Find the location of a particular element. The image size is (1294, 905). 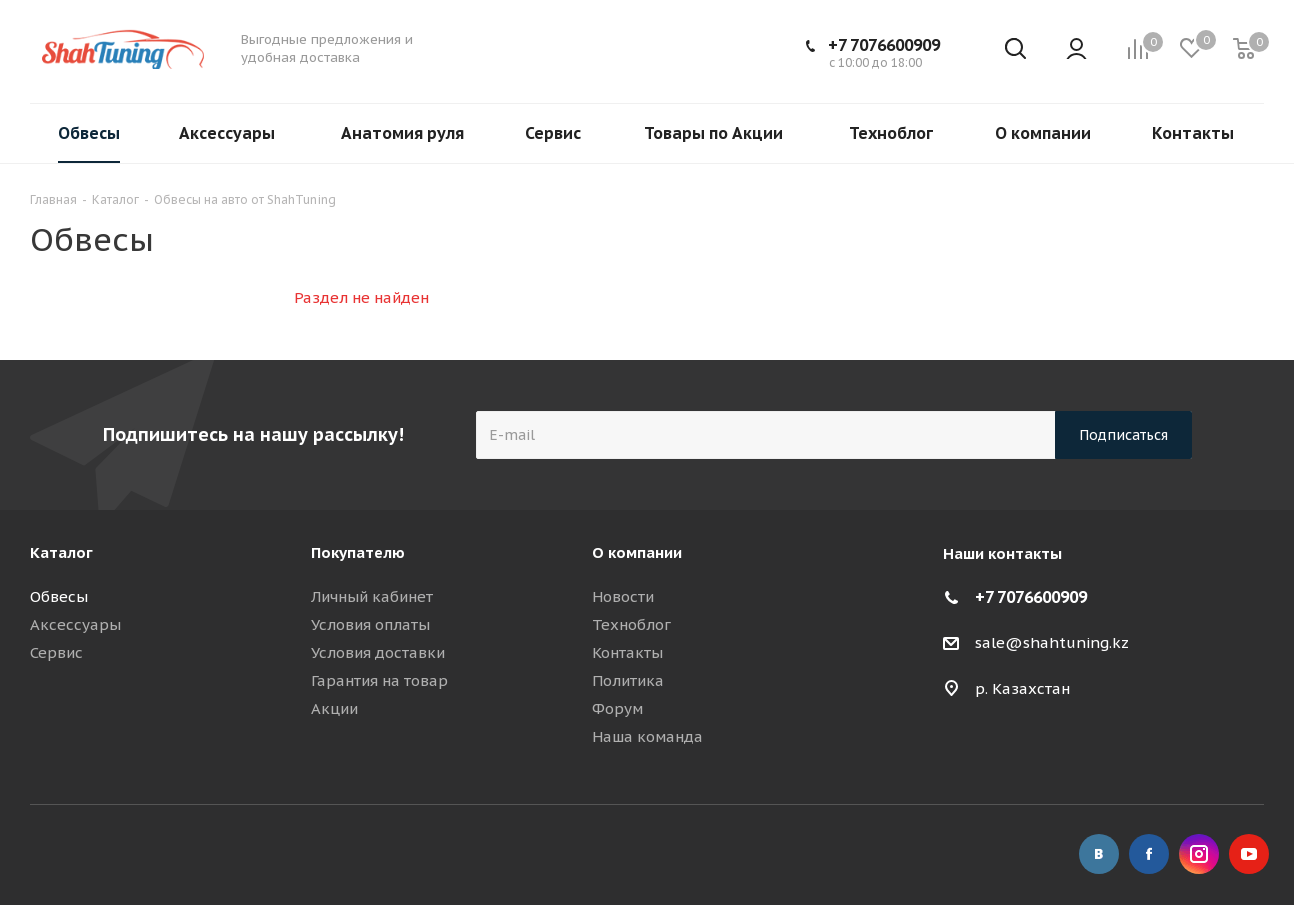

Контакты is located at coordinates (627, 652).